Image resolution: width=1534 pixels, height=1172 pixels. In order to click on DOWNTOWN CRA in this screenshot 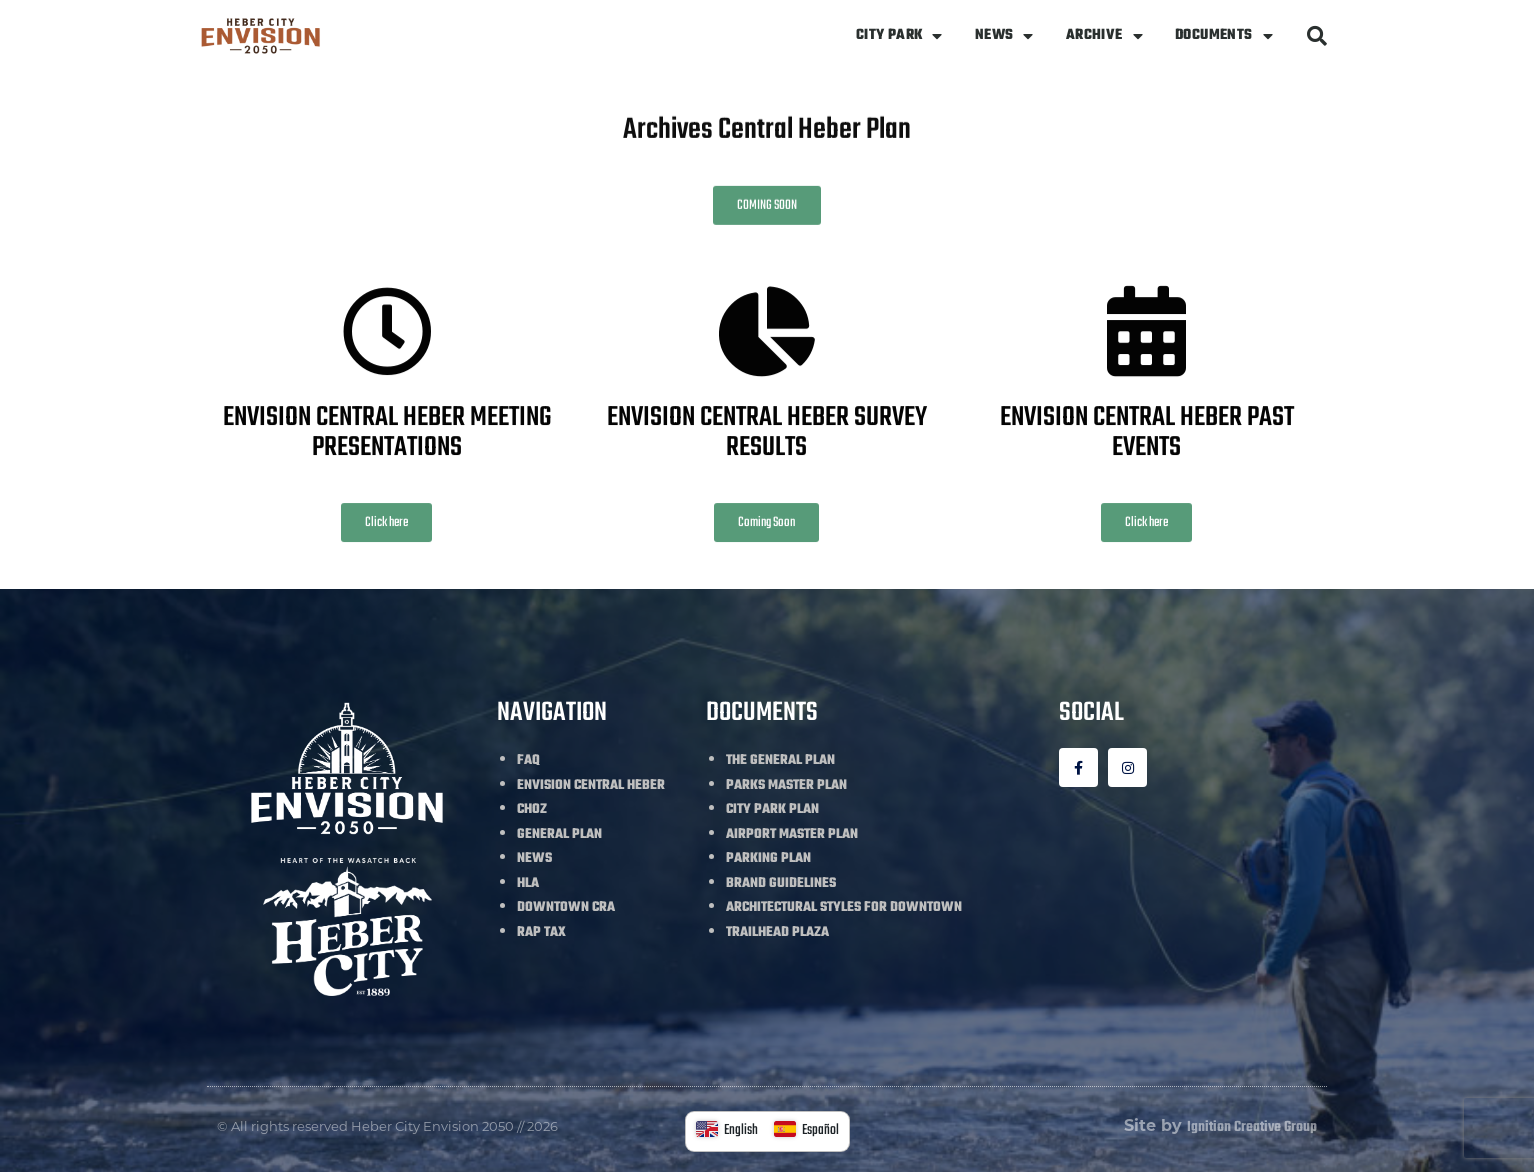, I will do `click(566, 907)`.